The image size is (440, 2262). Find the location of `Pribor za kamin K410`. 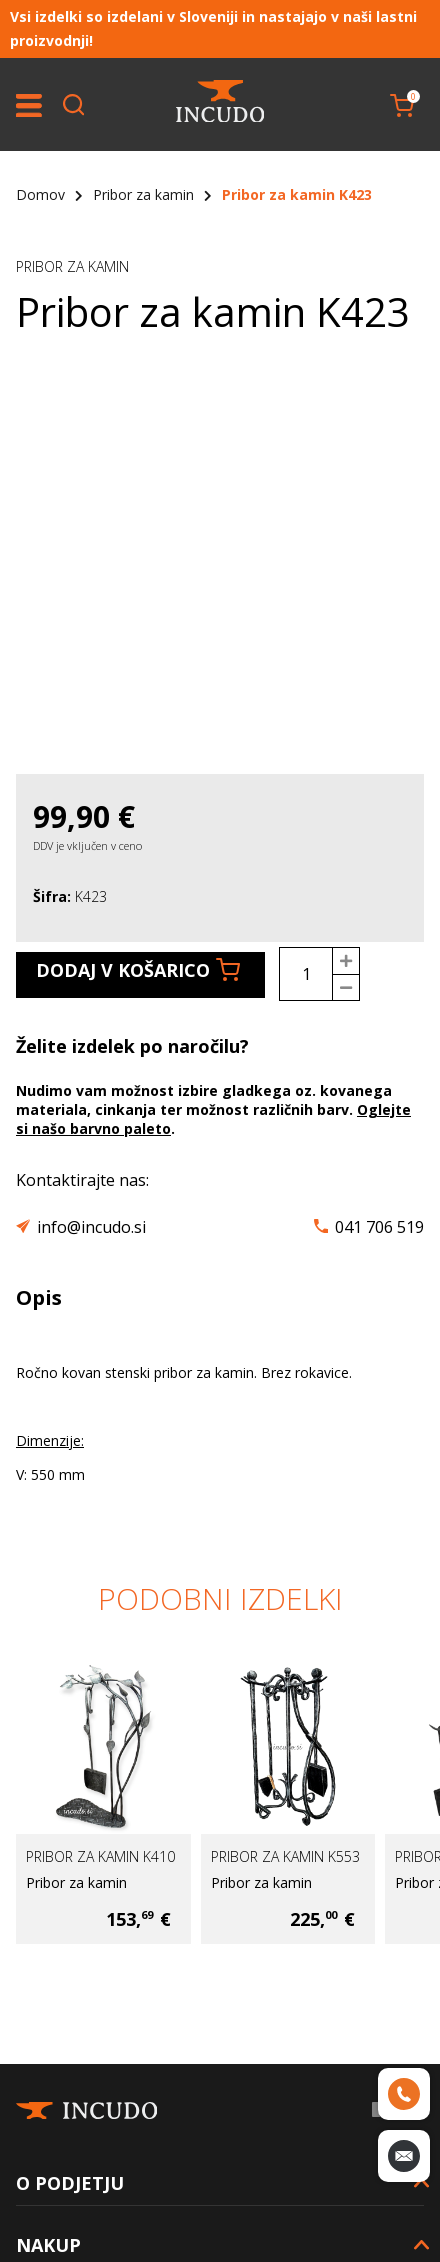

Pribor za kamin K410 is located at coordinates (100, 1856).